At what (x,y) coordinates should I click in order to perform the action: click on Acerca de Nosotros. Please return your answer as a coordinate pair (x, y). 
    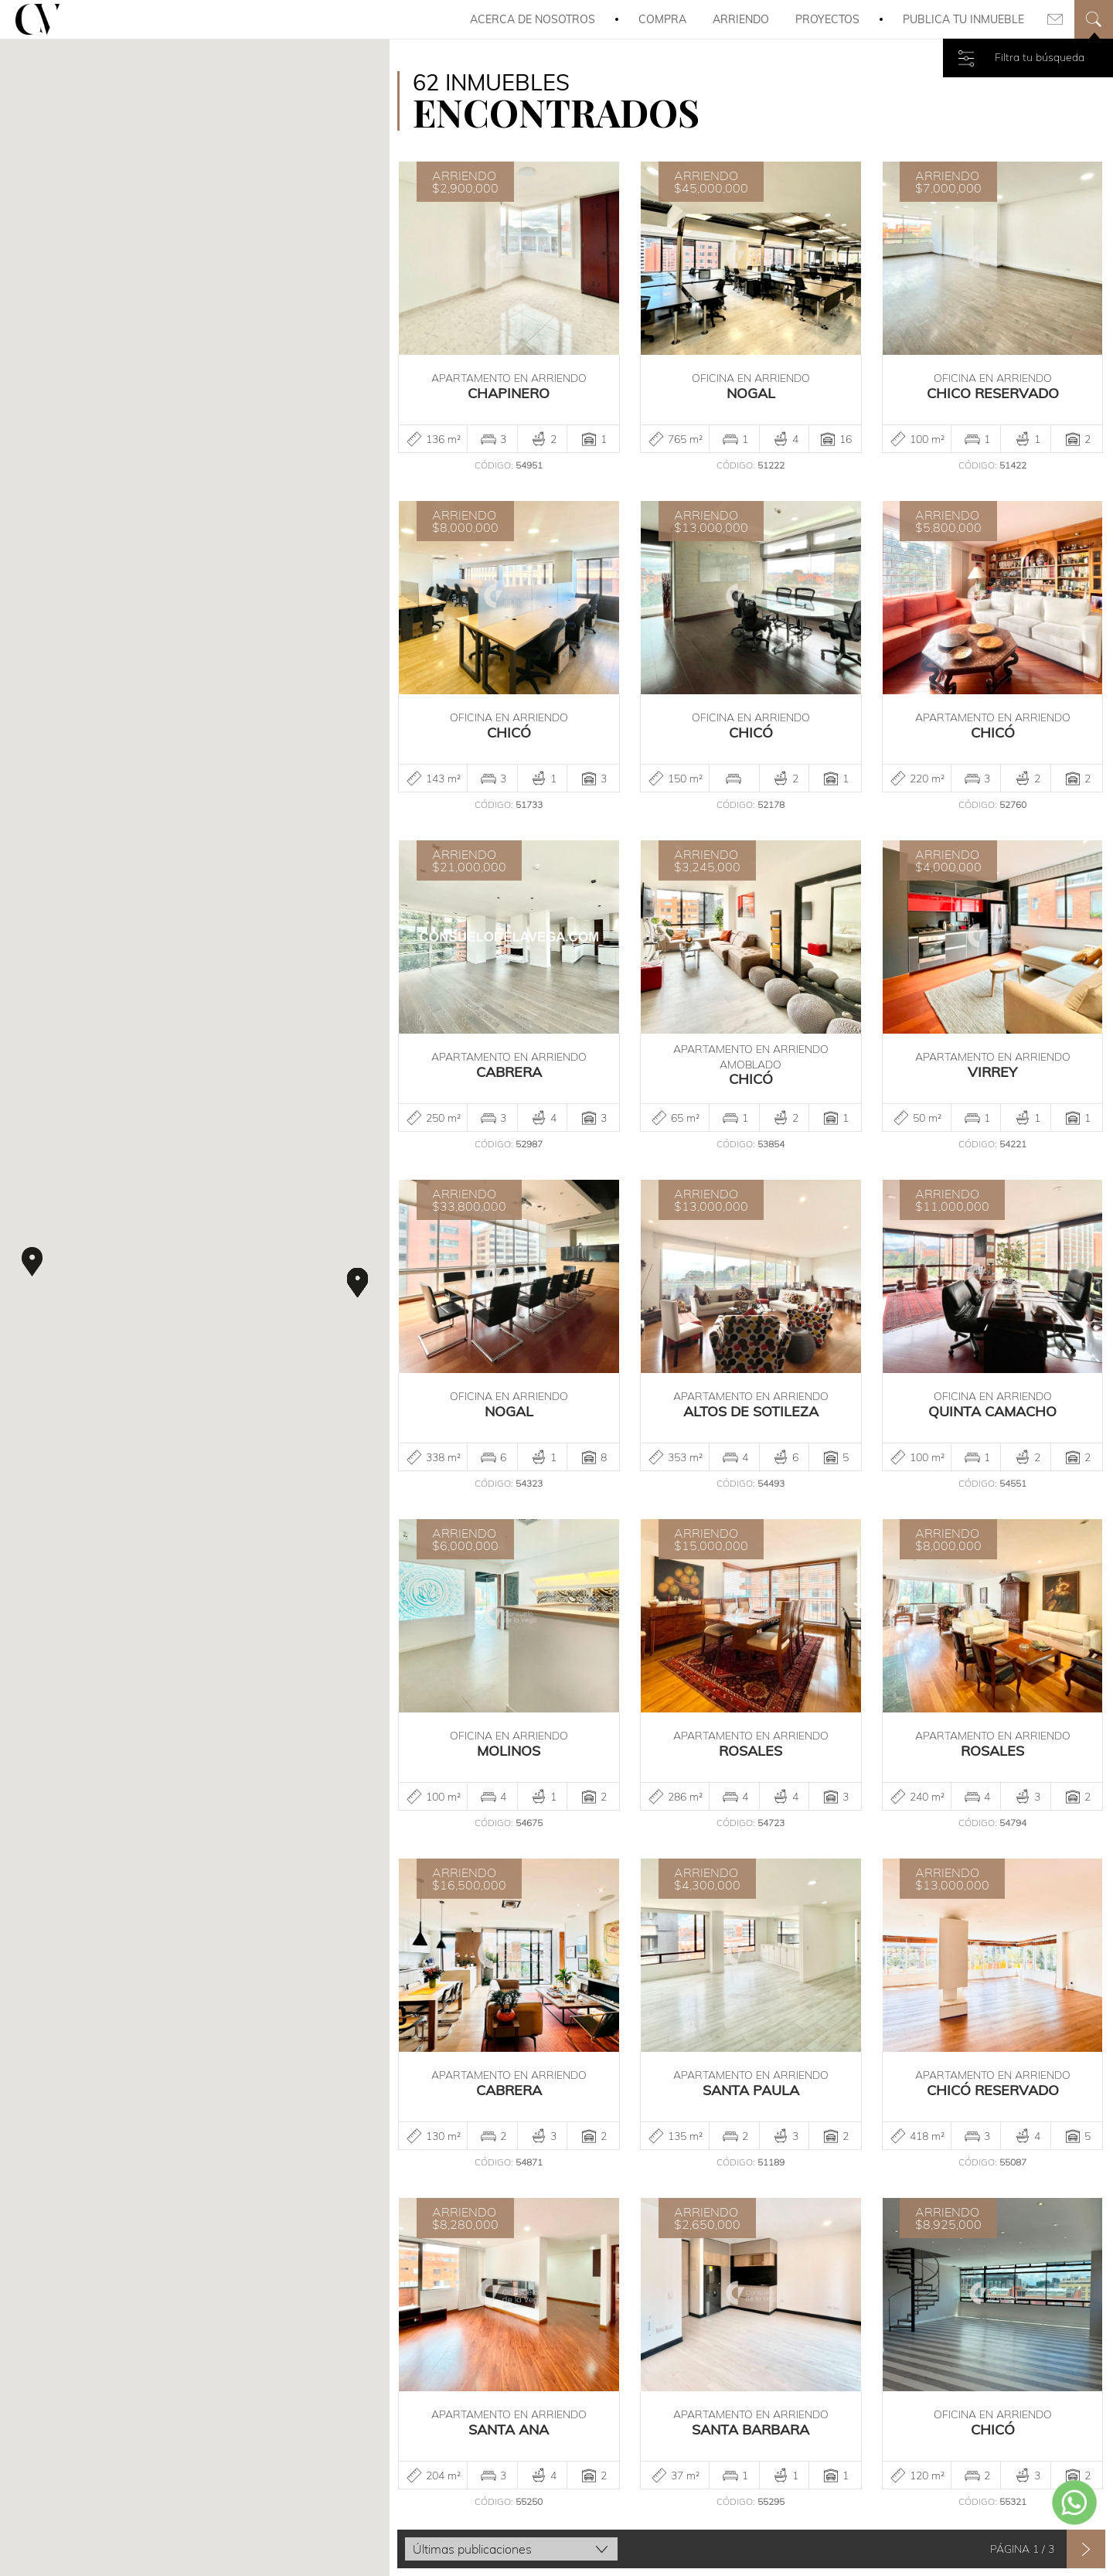
    Looking at the image, I should click on (532, 19).